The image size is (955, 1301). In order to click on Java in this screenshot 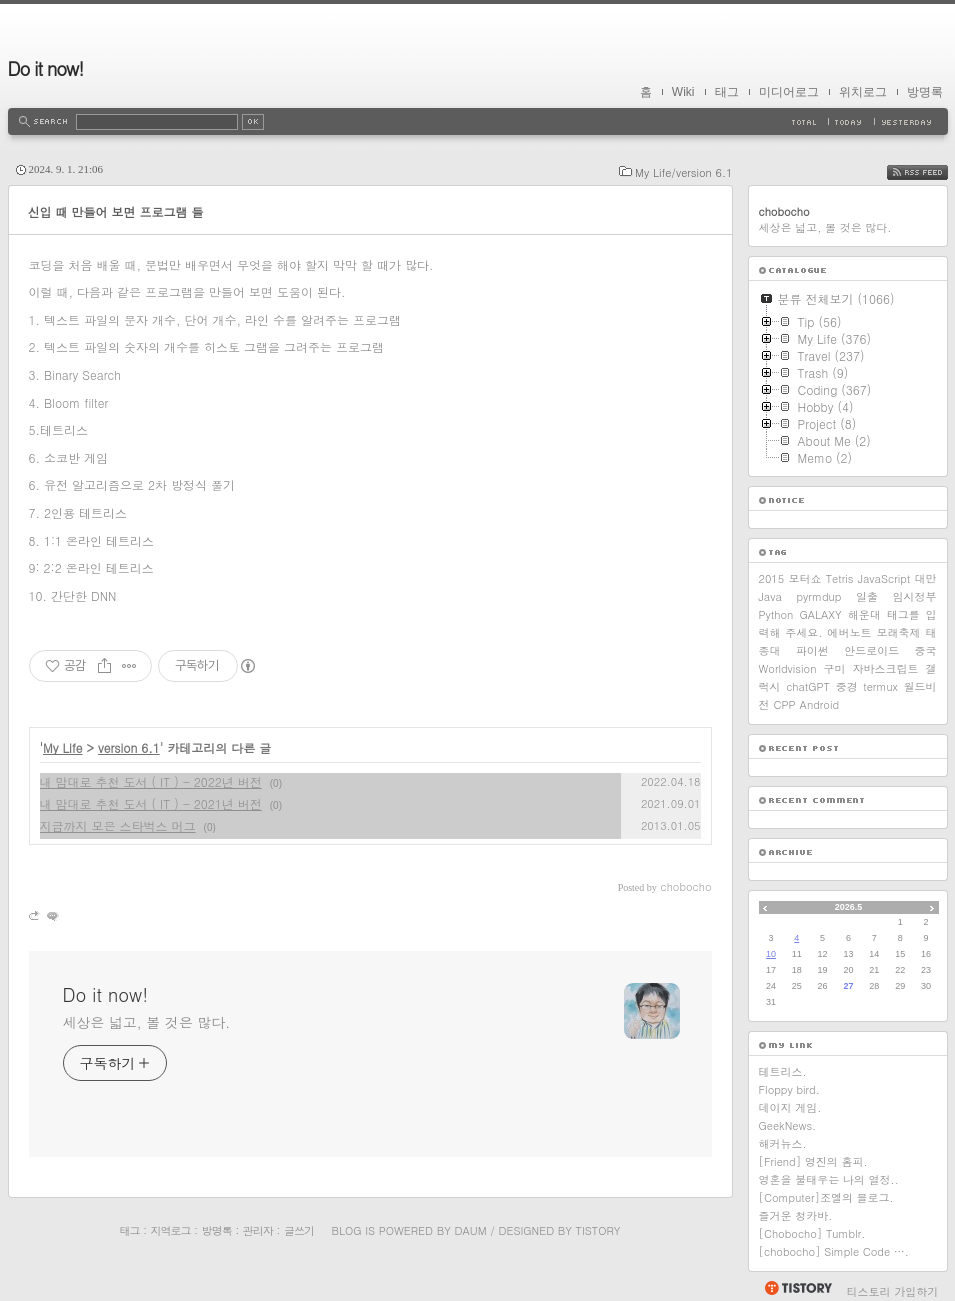, I will do `click(770, 596)`.